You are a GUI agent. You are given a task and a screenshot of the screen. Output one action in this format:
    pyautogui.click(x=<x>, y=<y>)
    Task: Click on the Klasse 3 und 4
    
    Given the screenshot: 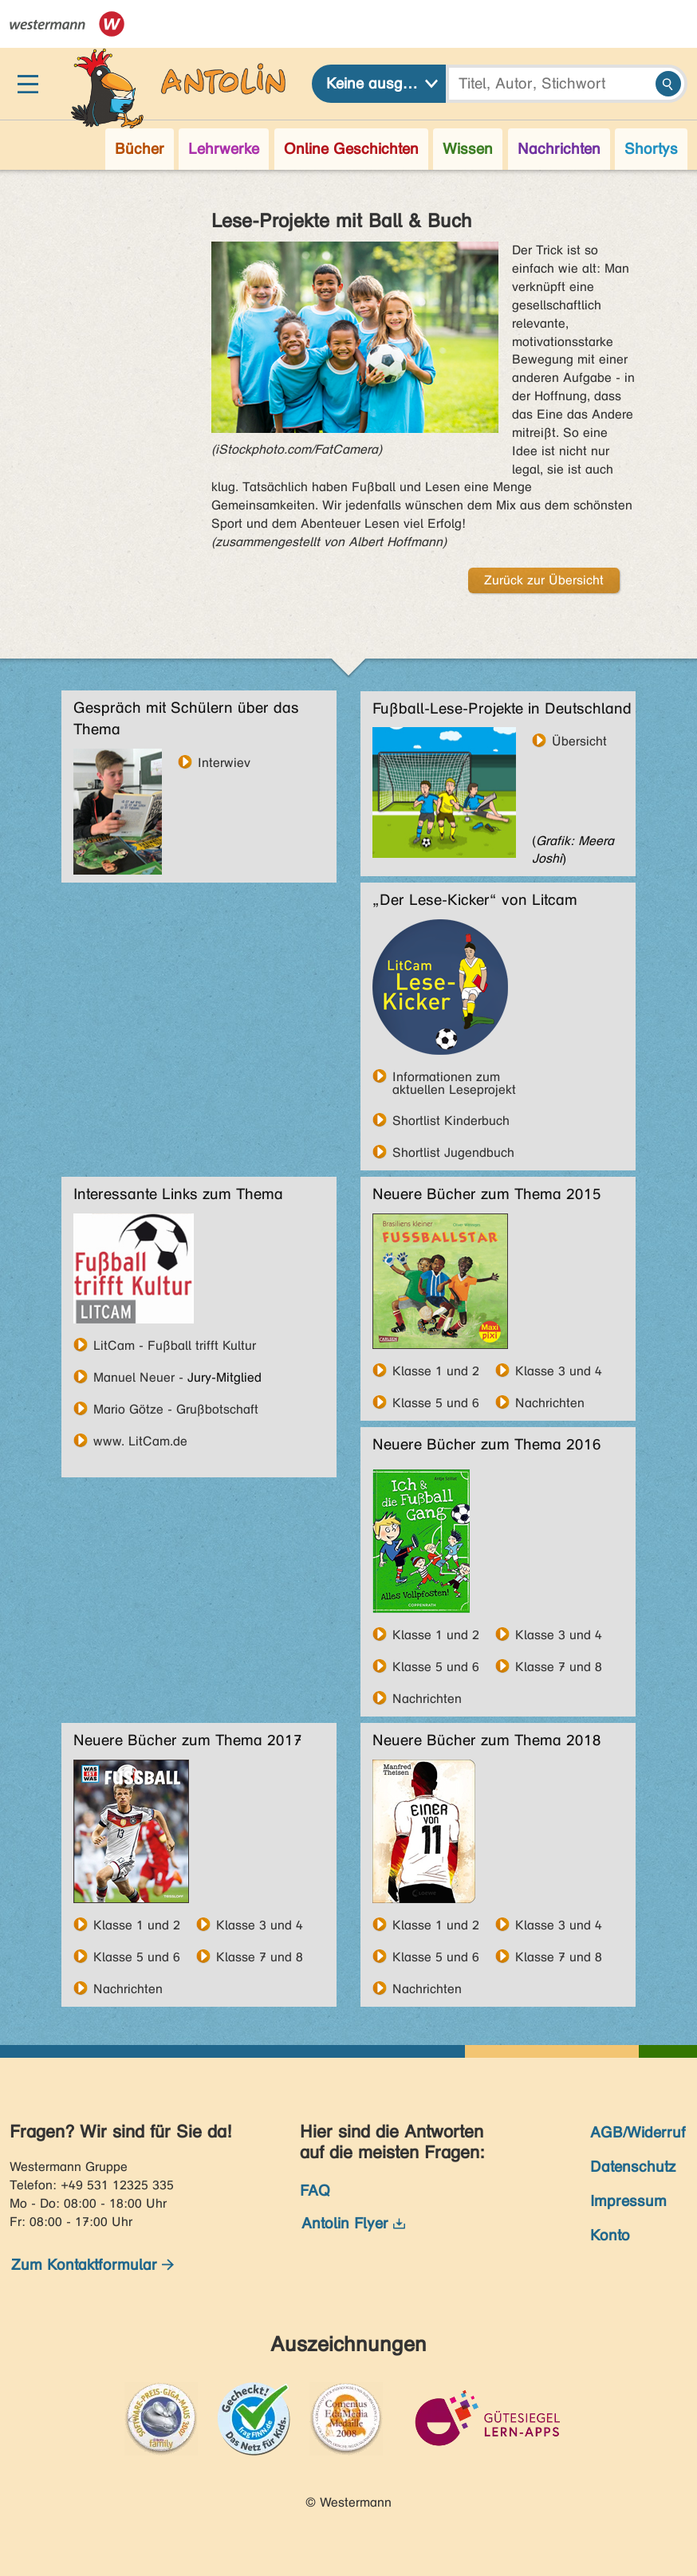 What is the action you would take?
    pyautogui.click(x=558, y=1370)
    